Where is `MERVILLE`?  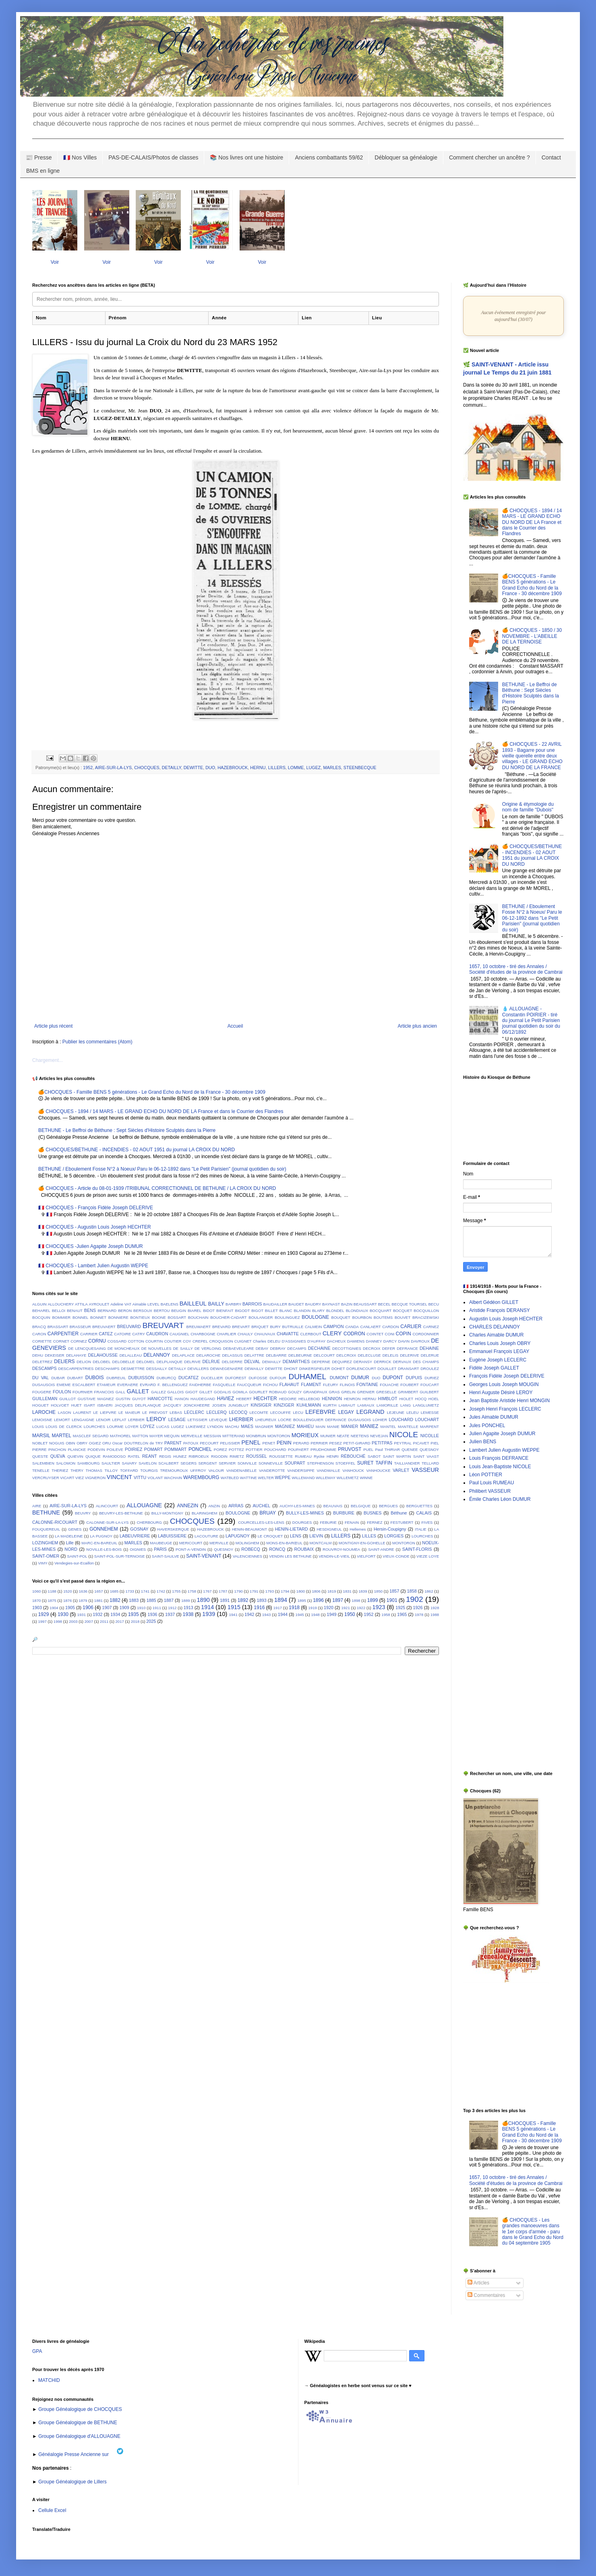 MERVILLE is located at coordinates (218, 1543).